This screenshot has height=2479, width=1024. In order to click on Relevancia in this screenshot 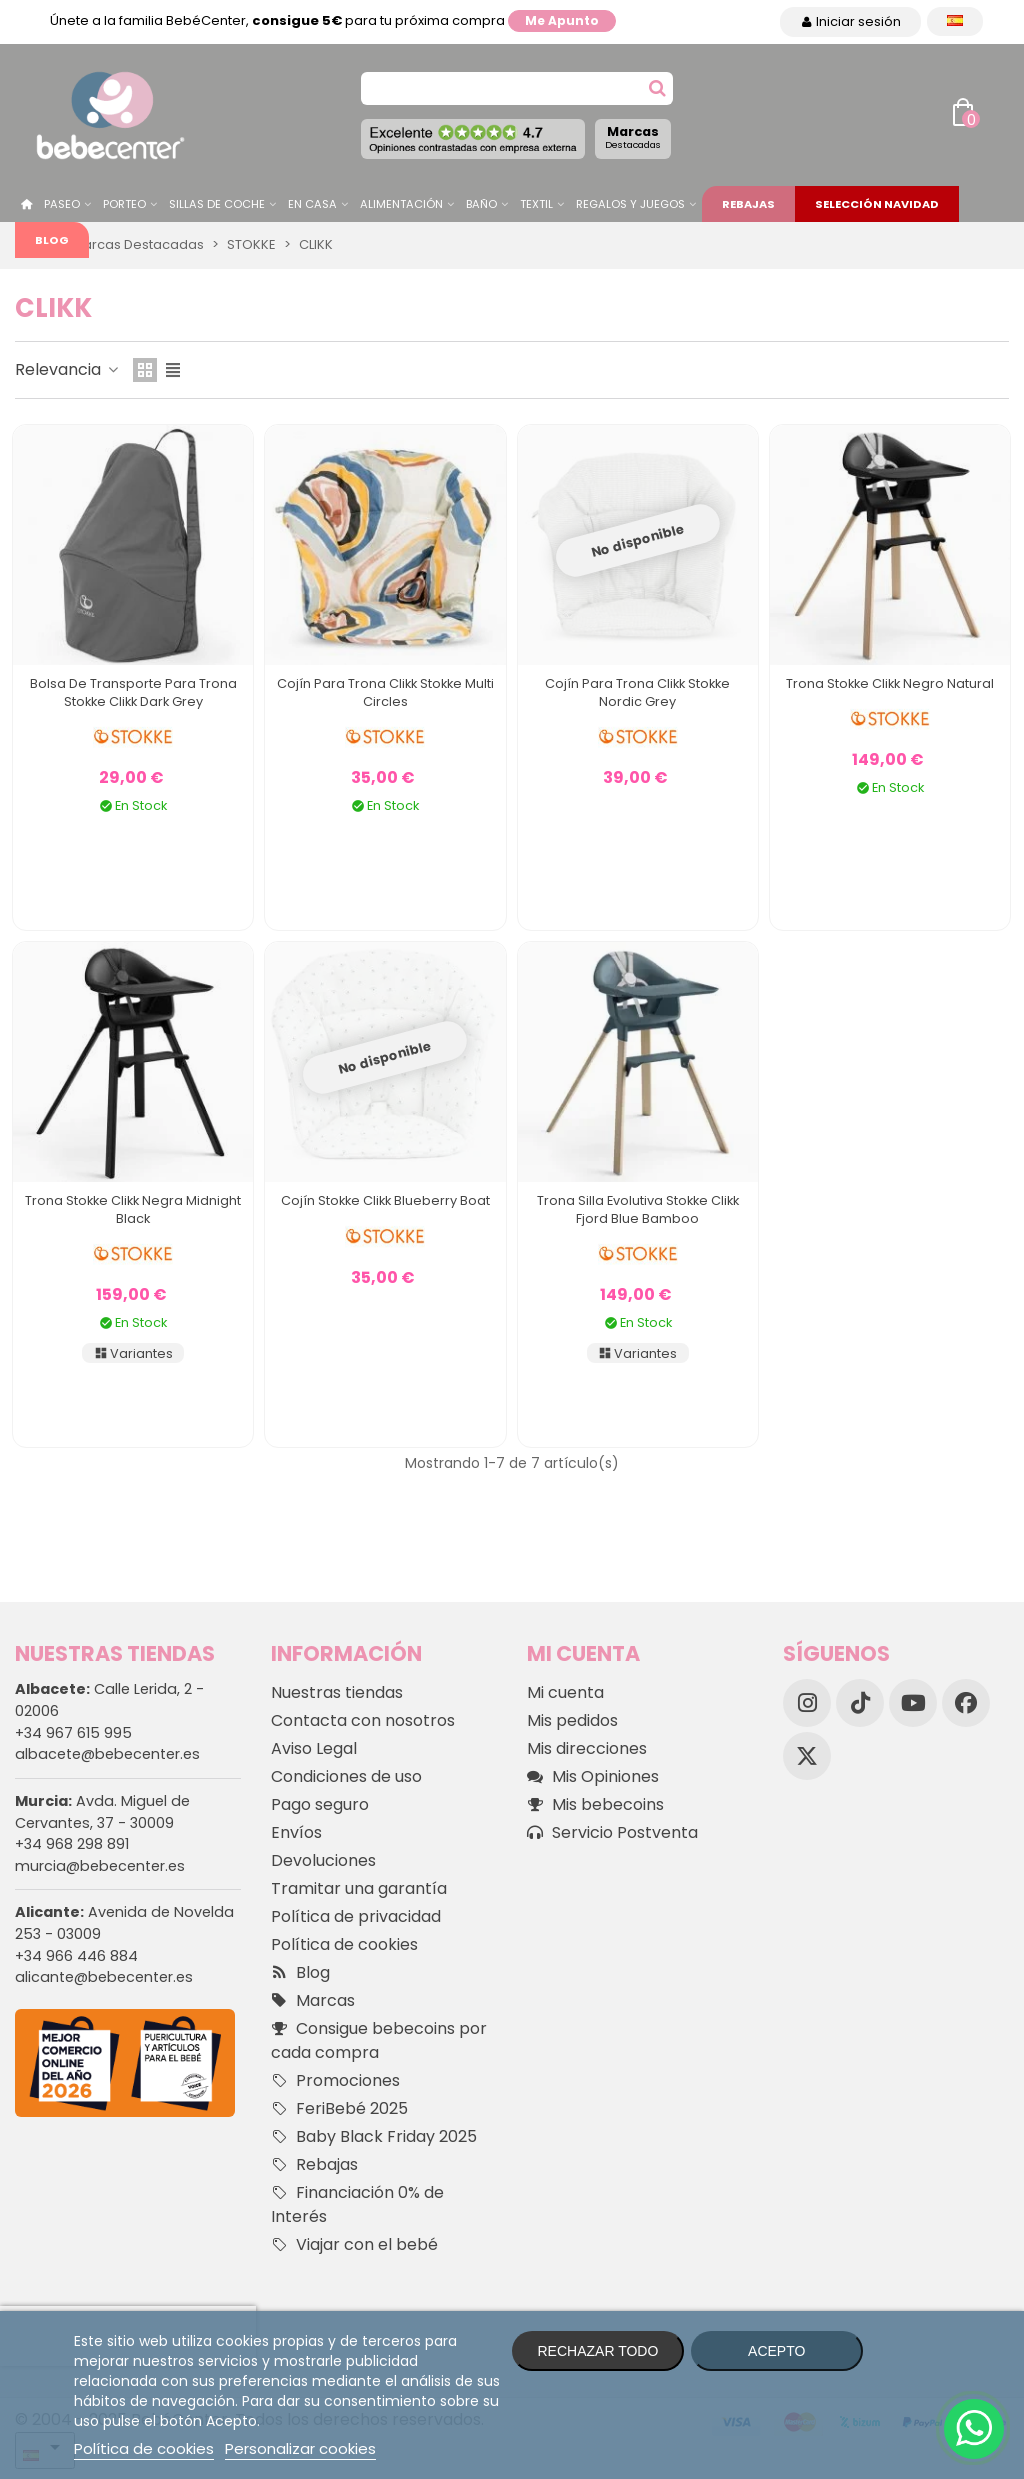, I will do `click(68, 369)`.